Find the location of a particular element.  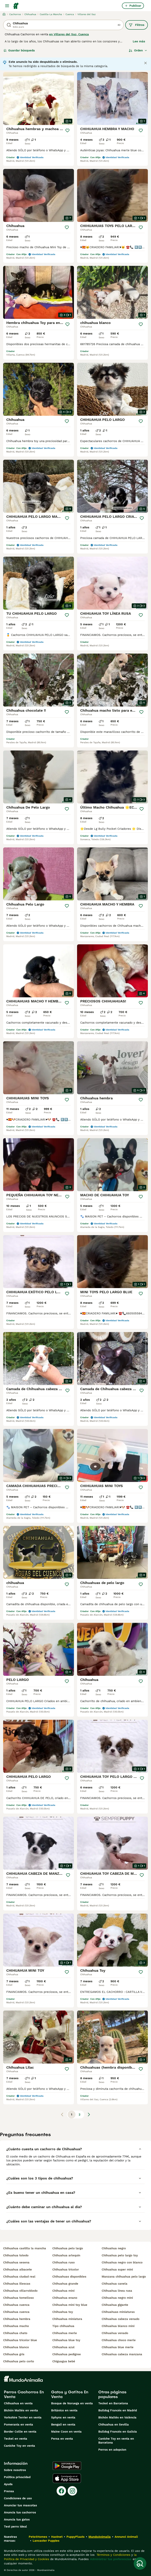

chiguagua bebé is located at coordinates (63, 2361).